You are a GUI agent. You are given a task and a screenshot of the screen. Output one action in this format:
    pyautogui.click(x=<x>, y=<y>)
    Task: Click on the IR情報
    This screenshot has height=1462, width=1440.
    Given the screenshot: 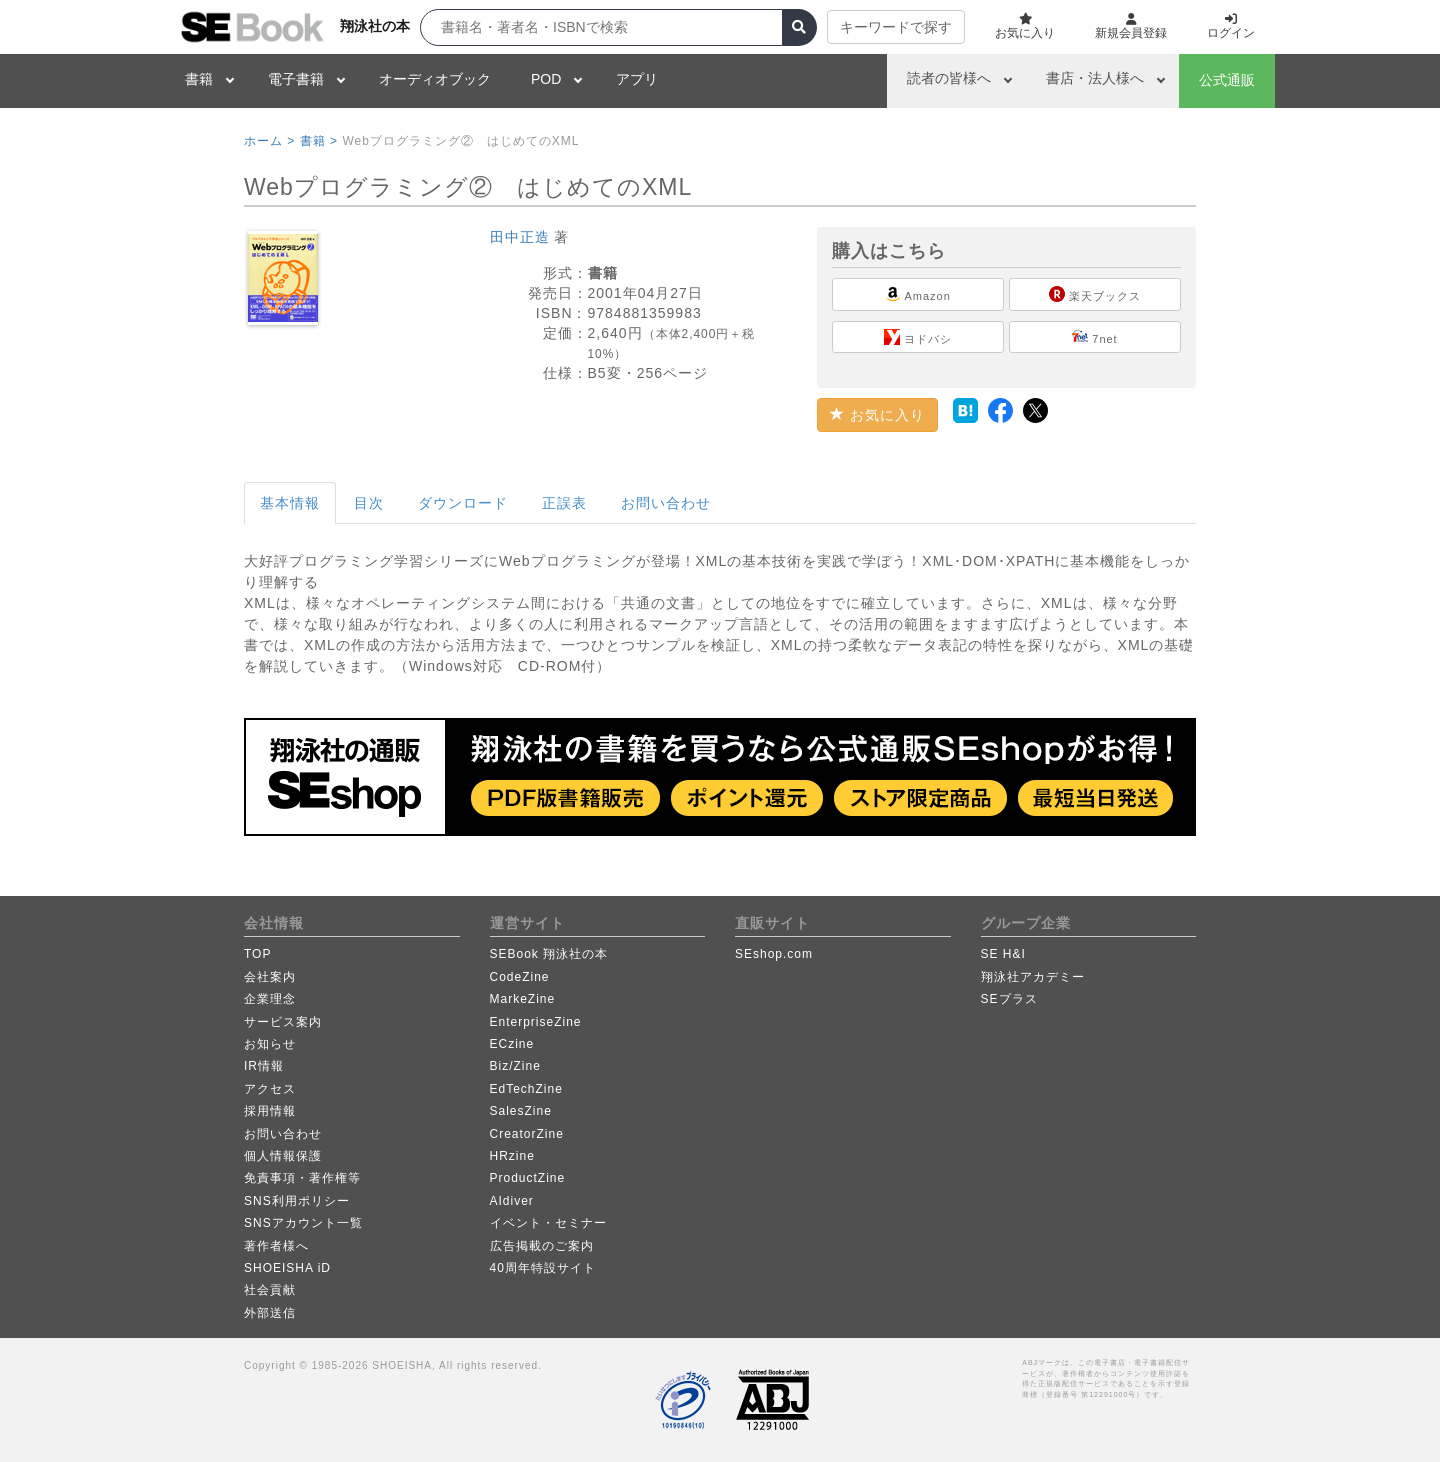 What is the action you would take?
    pyautogui.click(x=264, y=1066)
    